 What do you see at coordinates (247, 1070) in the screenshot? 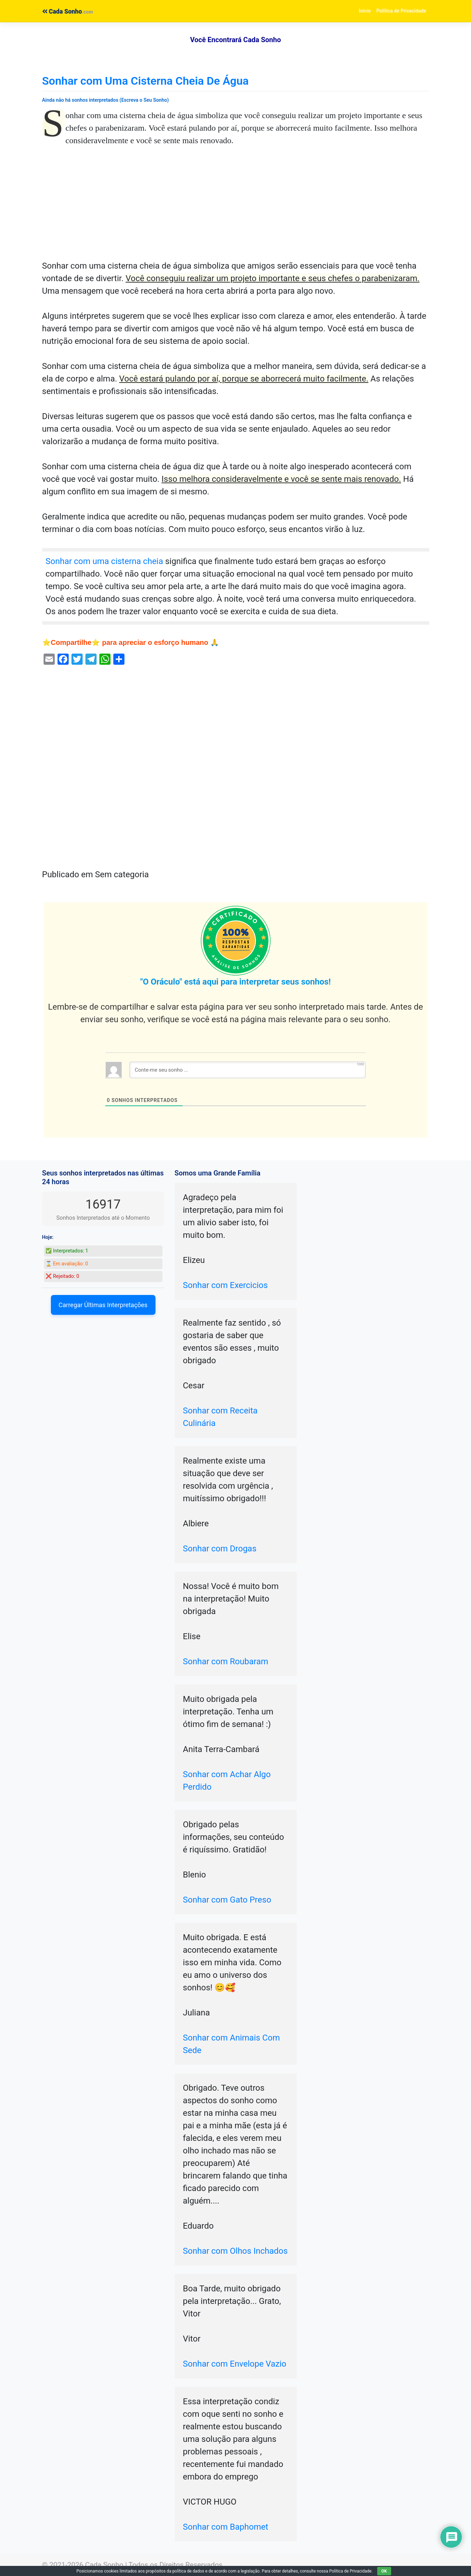
I see `[Conte-me seu sonho ...]` at bounding box center [247, 1070].